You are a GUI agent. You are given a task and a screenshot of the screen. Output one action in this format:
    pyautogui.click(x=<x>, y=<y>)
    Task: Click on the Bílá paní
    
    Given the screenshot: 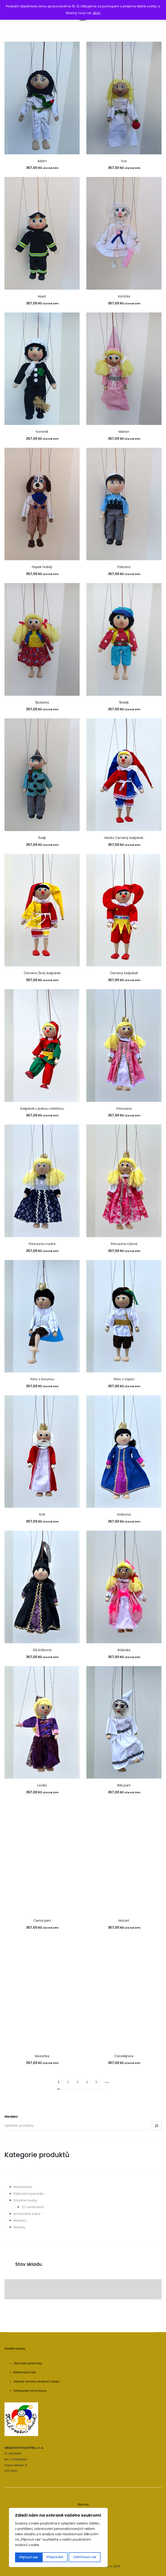 What is the action you would take?
    pyautogui.click(x=124, y=1785)
    